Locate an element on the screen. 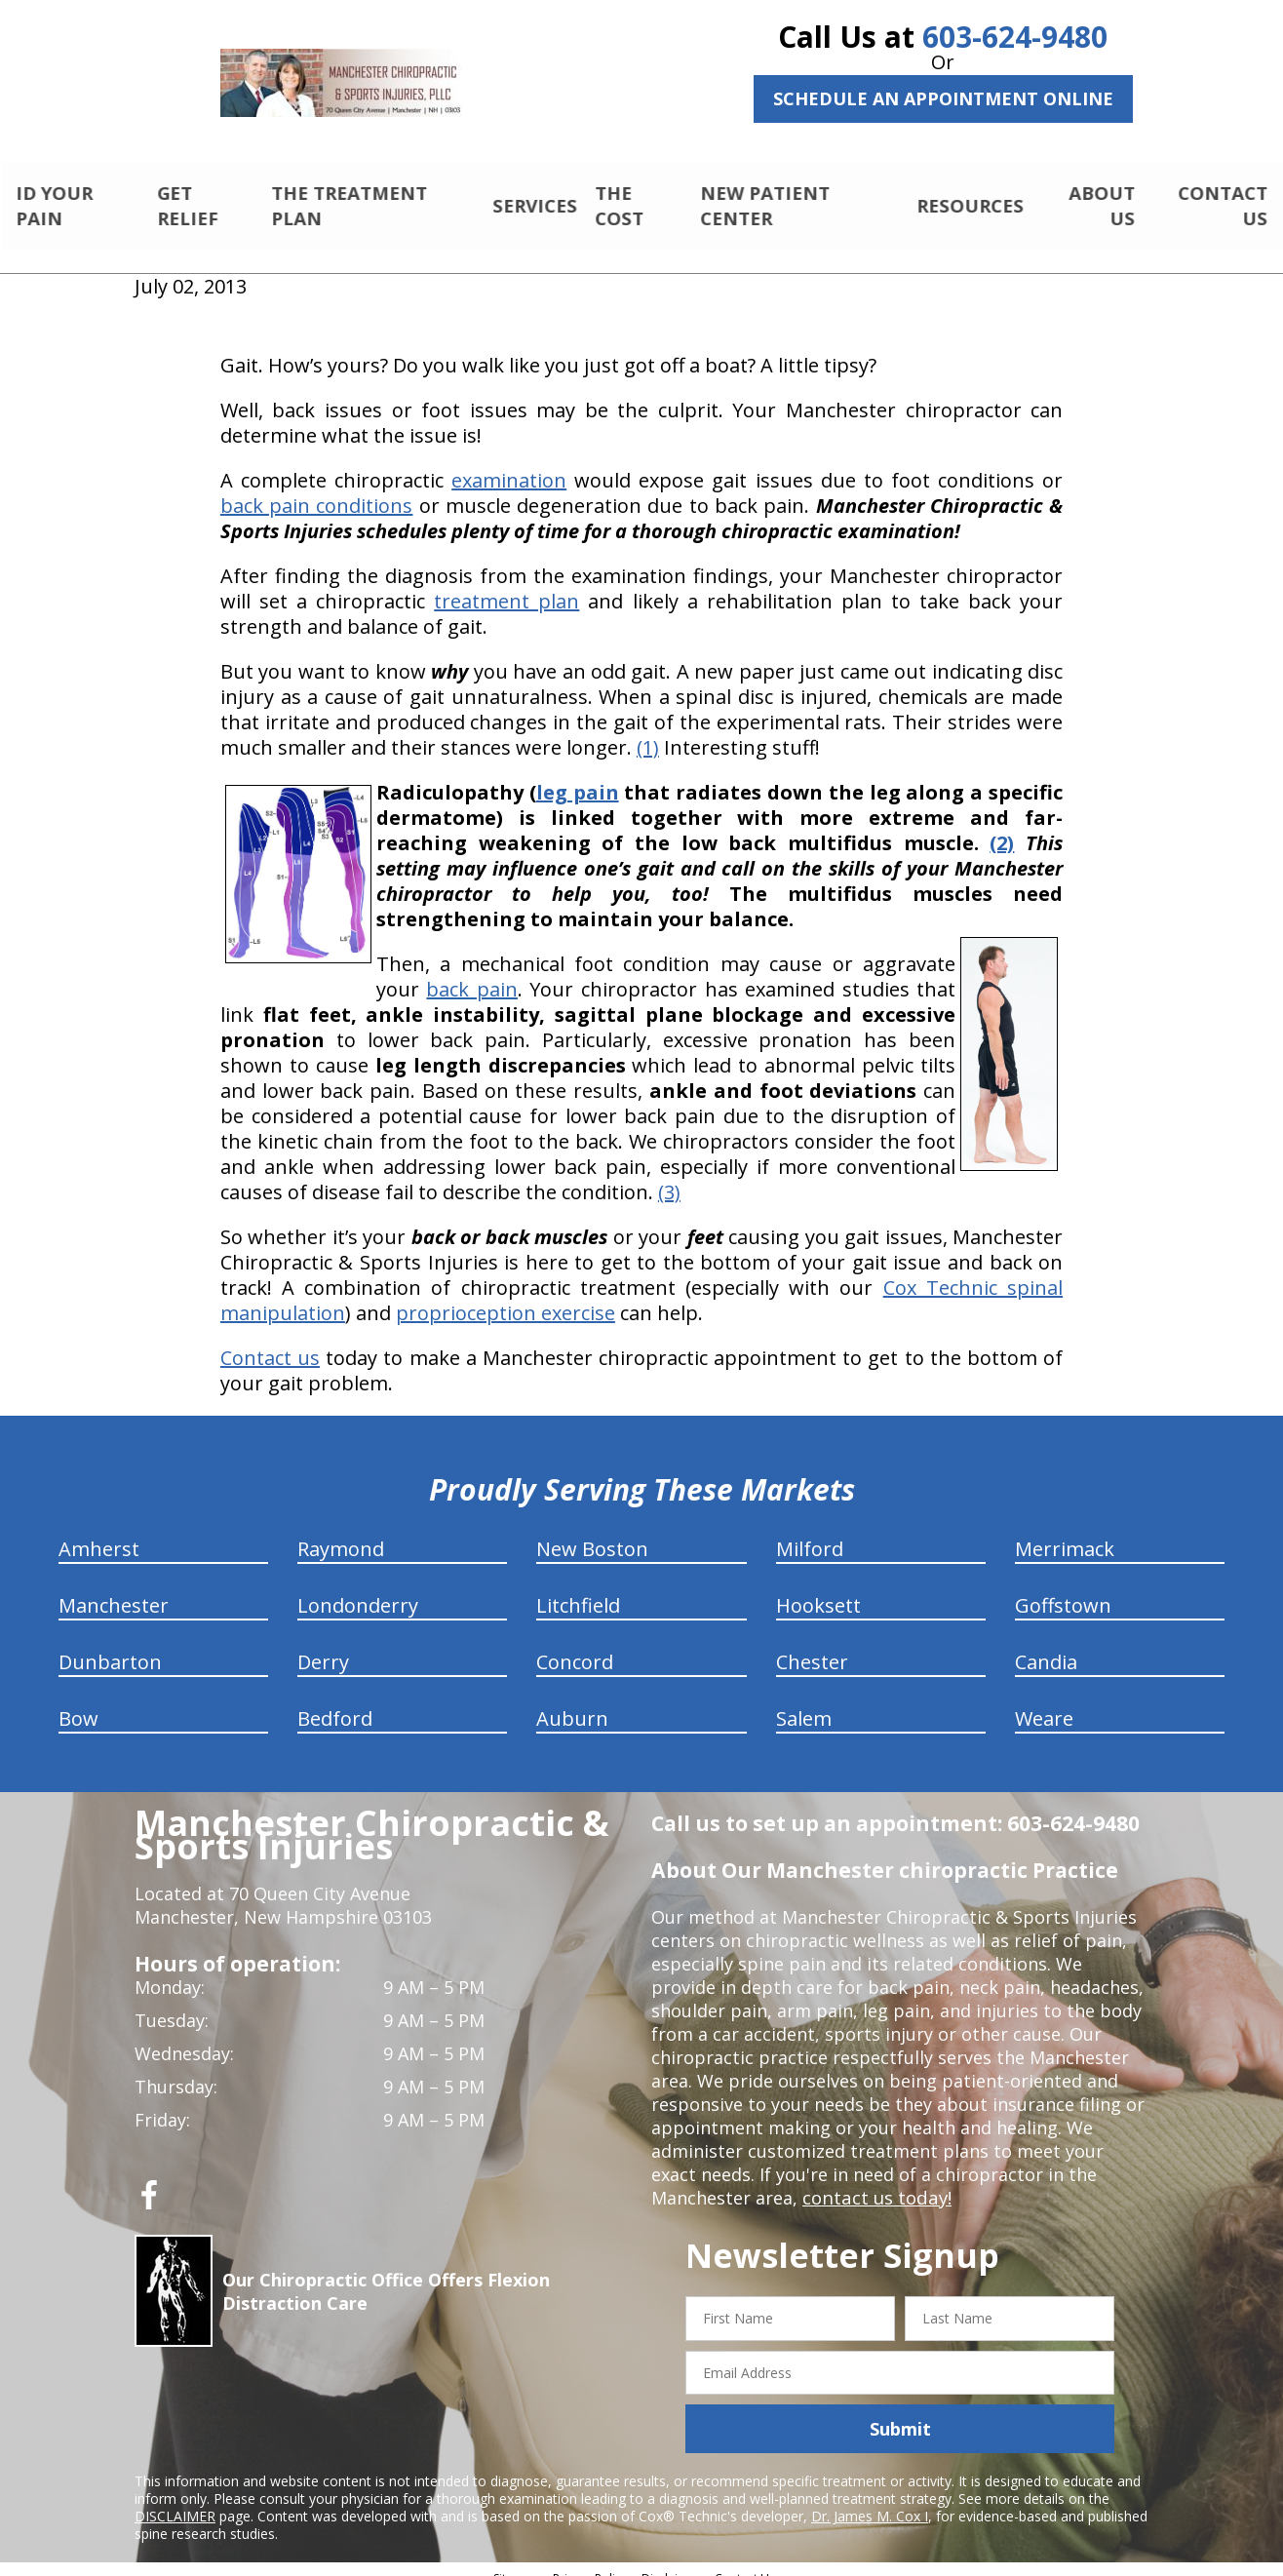 The width and height of the screenshot is (1283, 2576). Bedford is located at coordinates (334, 1702).